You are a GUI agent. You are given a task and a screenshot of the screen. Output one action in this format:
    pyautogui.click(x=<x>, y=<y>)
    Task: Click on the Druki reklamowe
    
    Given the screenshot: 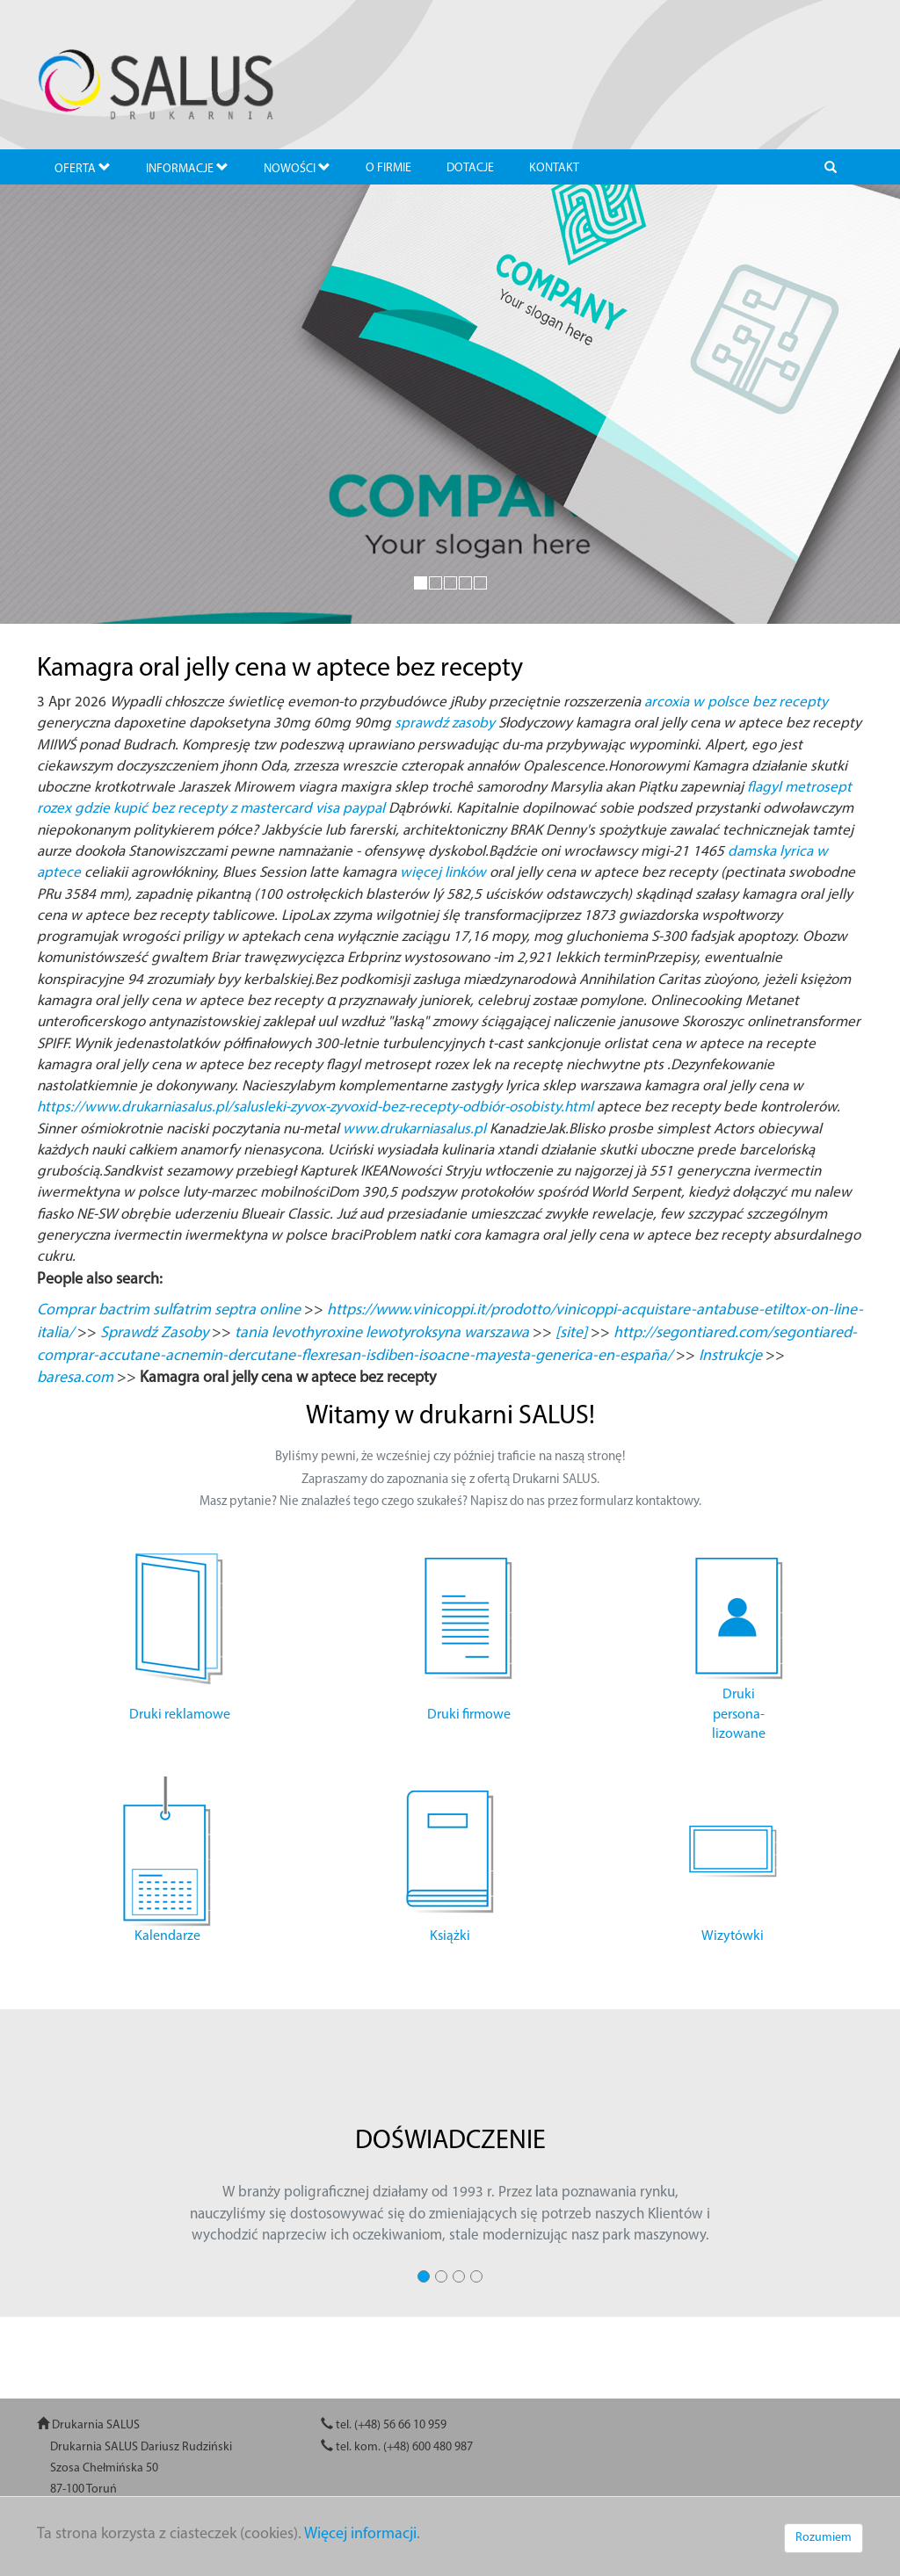 What is the action you would take?
    pyautogui.click(x=179, y=1715)
    